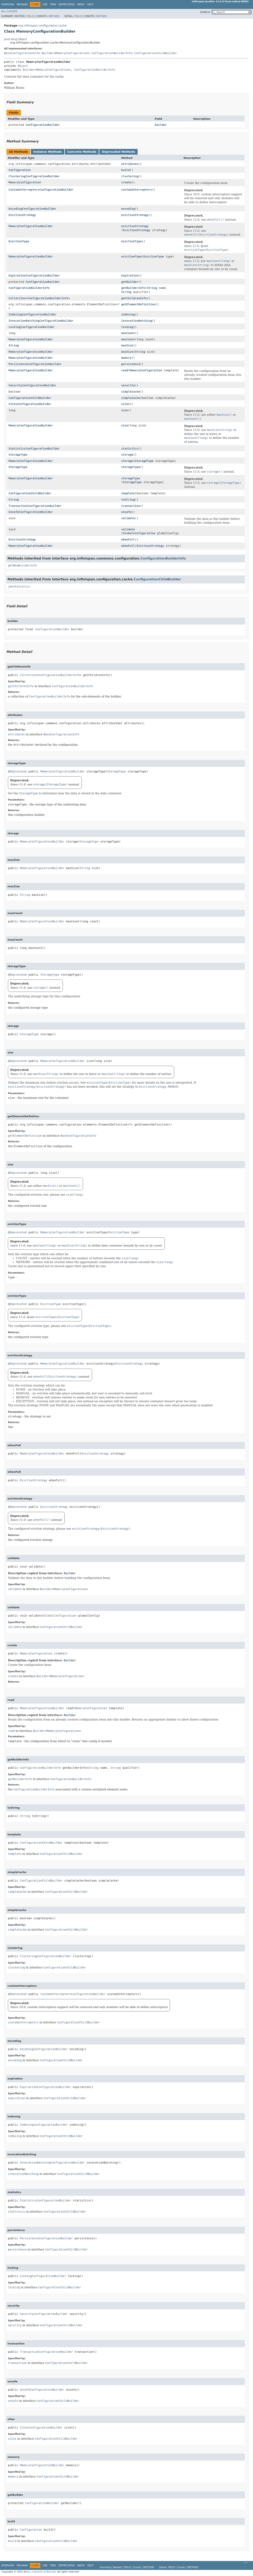 This screenshot has height=2576, width=253. Describe the element at coordinates (135, 215) in the screenshot. I see `evictionStrategy` at that location.